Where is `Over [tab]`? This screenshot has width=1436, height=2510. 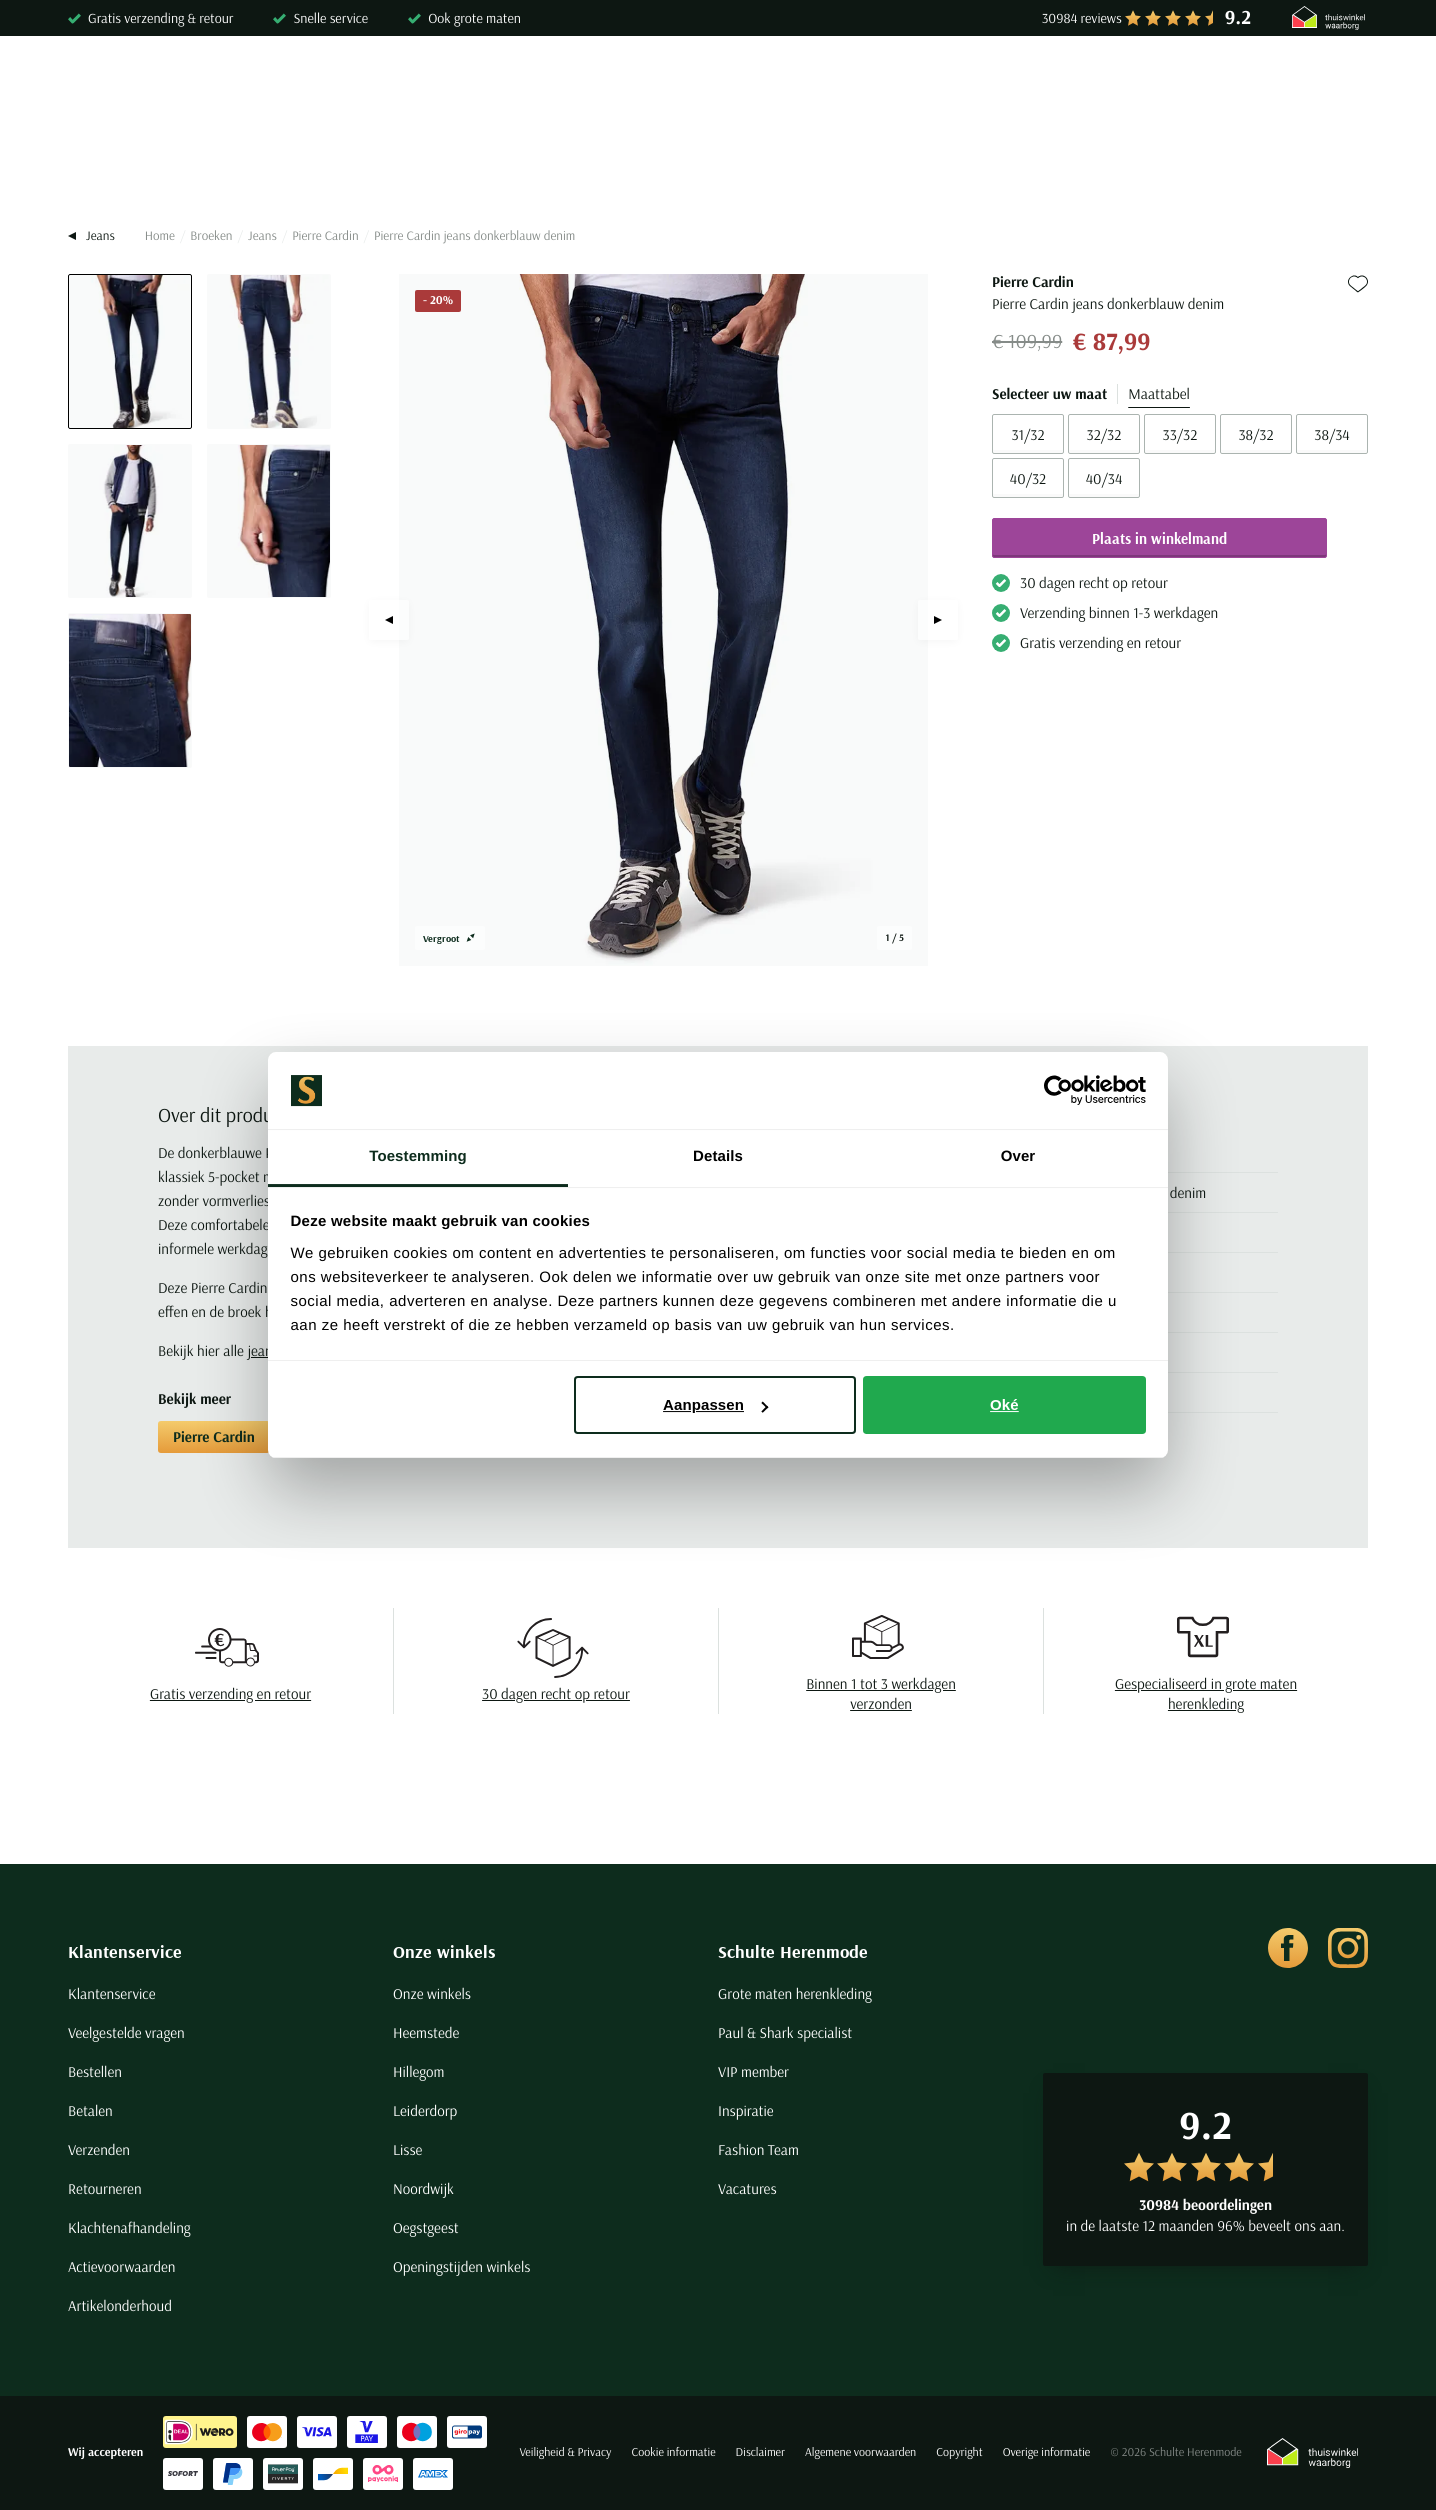
Over [tab] is located at coordinates (1018, 1156).